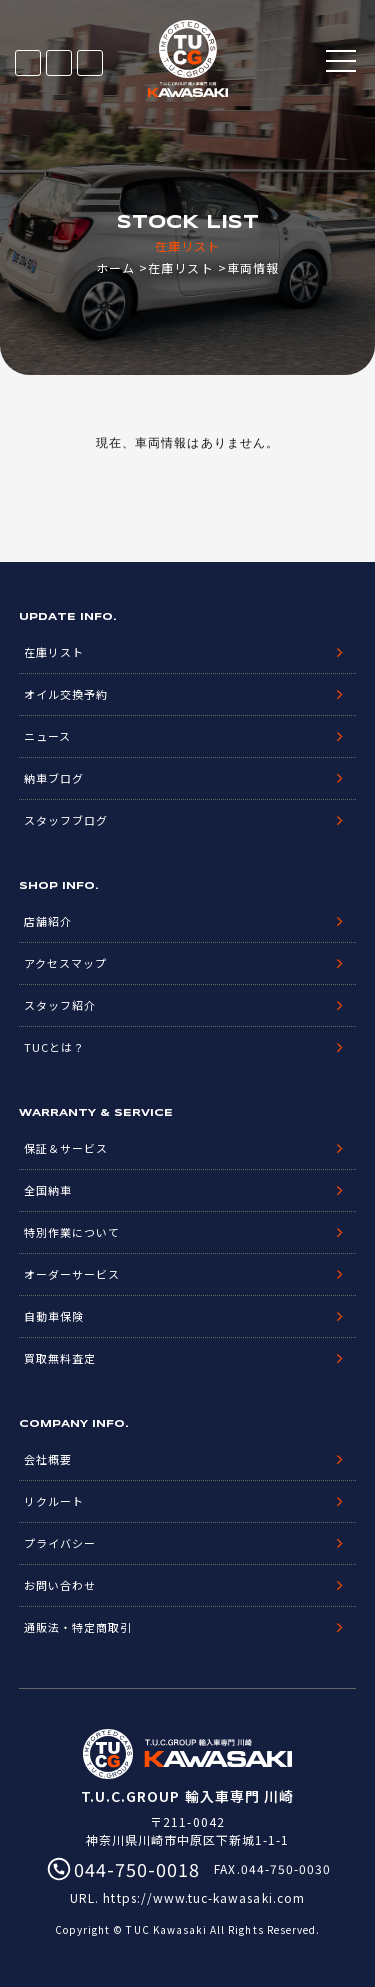 The height and width of the screenshot is (1987, 375). I want to click on リクルート, so click(54, 1501).